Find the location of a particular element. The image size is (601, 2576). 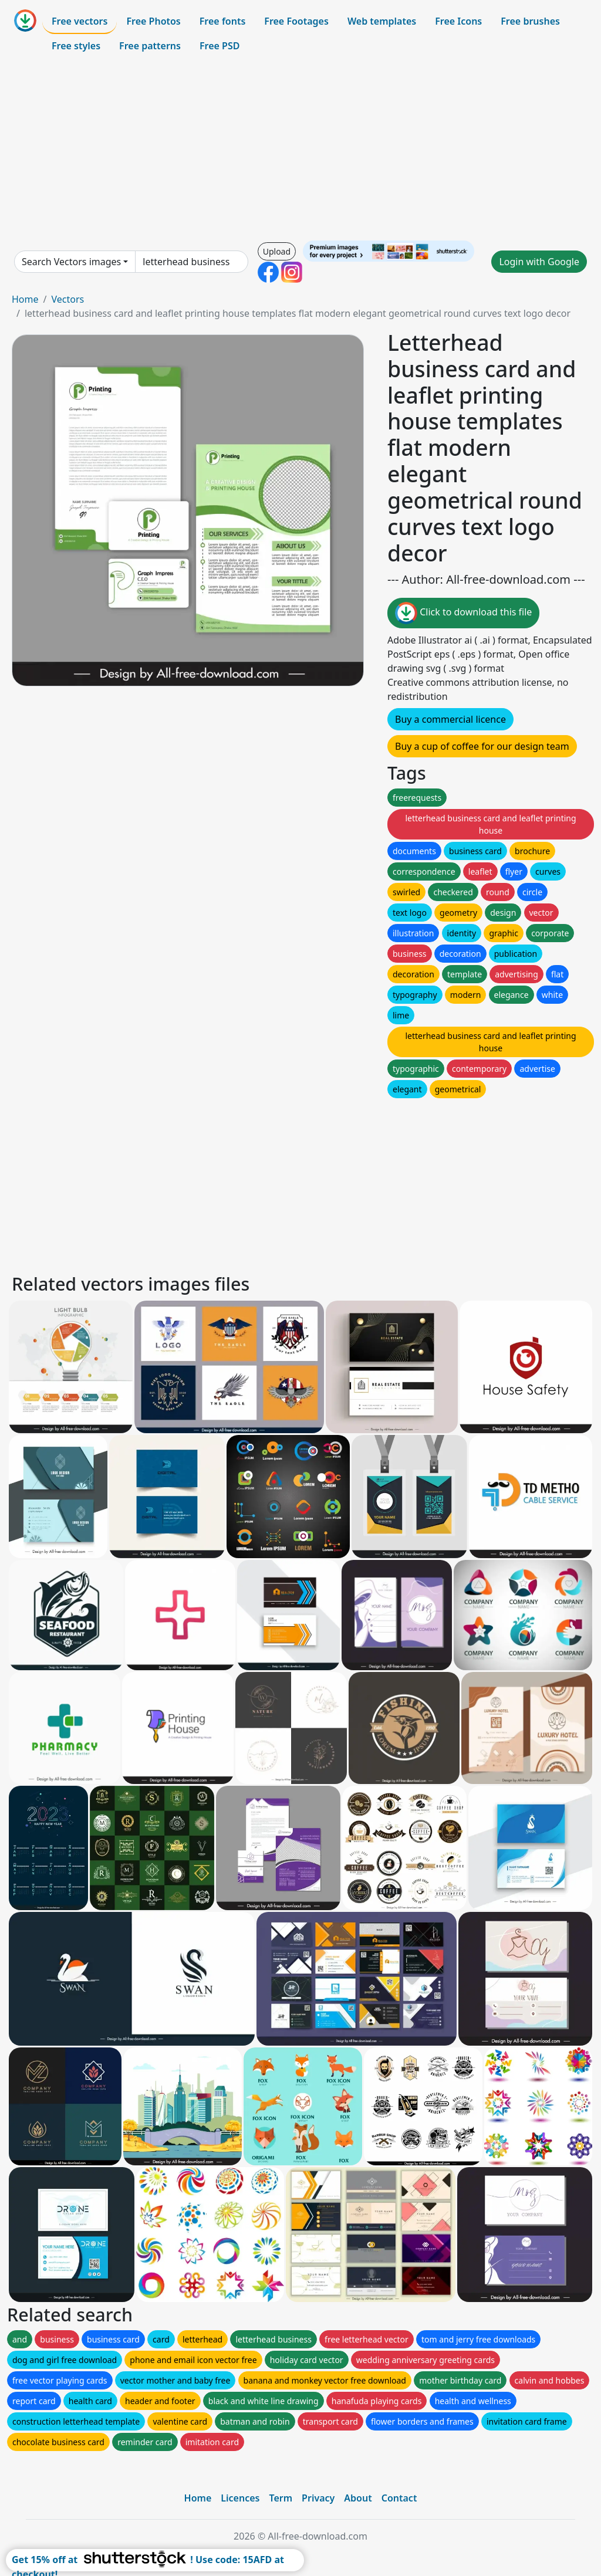

Free Photos is located at coordinates (153, 21).